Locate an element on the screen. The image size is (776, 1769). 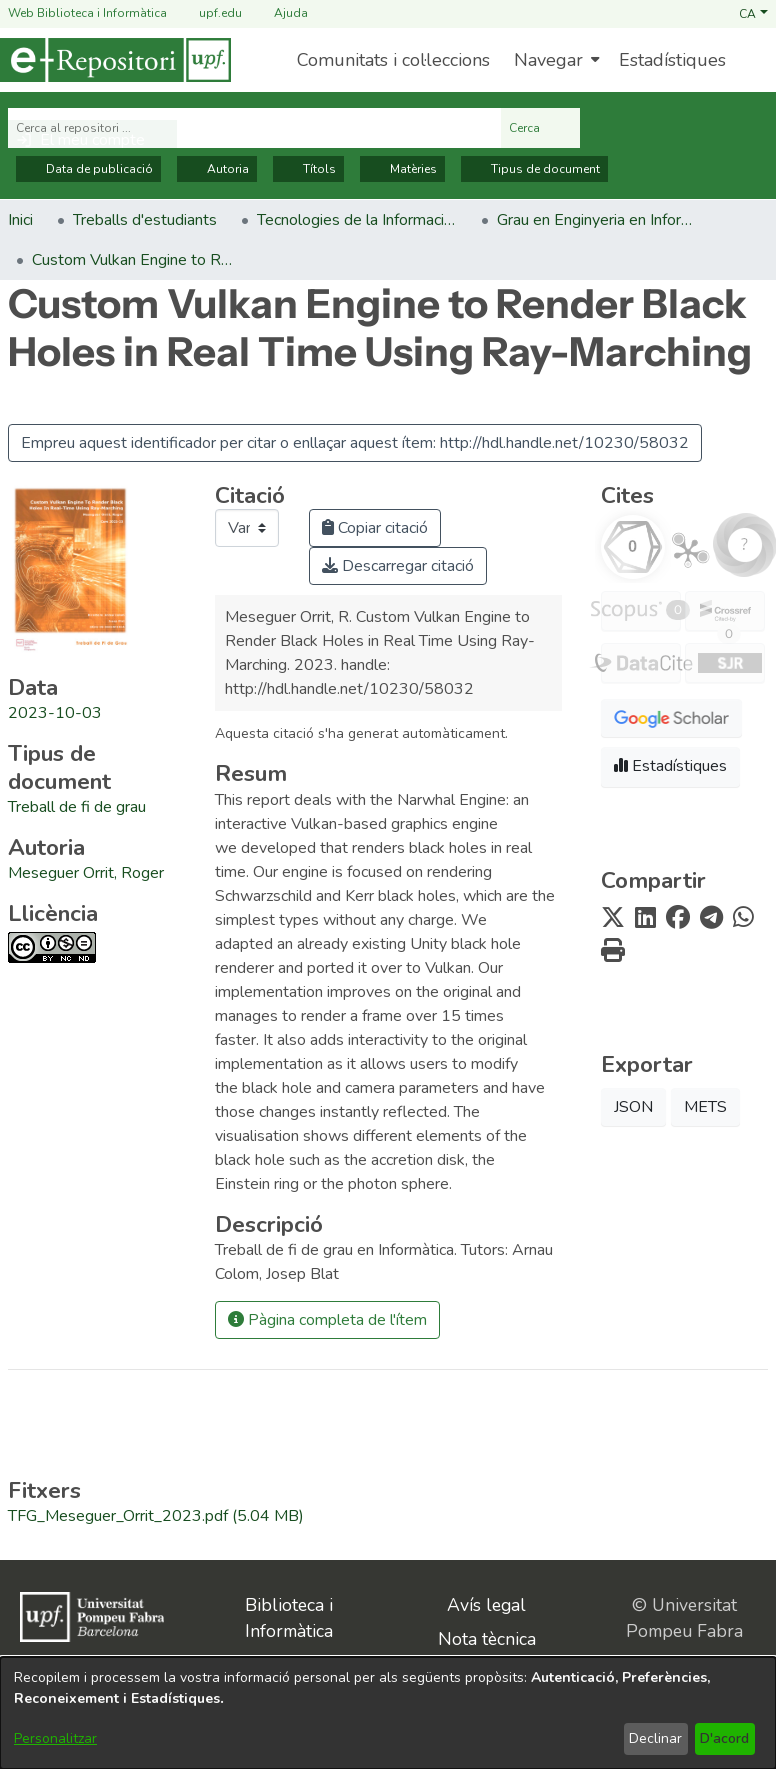
Biblioteca i Informàtica is located at coordinates (289, 1618).